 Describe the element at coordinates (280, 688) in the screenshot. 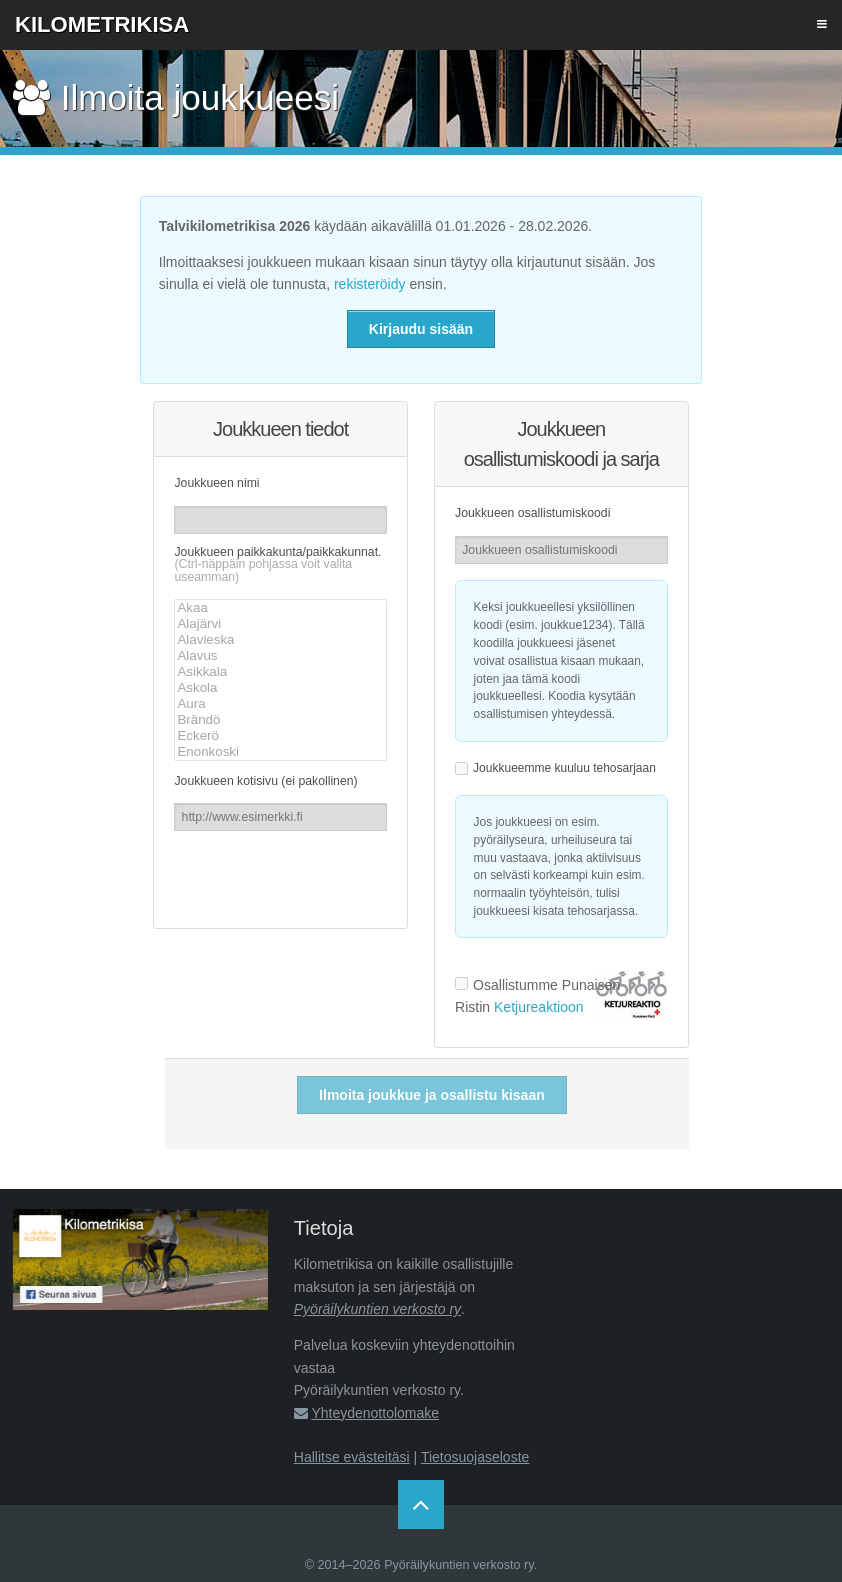

I see `Askola` at that location.